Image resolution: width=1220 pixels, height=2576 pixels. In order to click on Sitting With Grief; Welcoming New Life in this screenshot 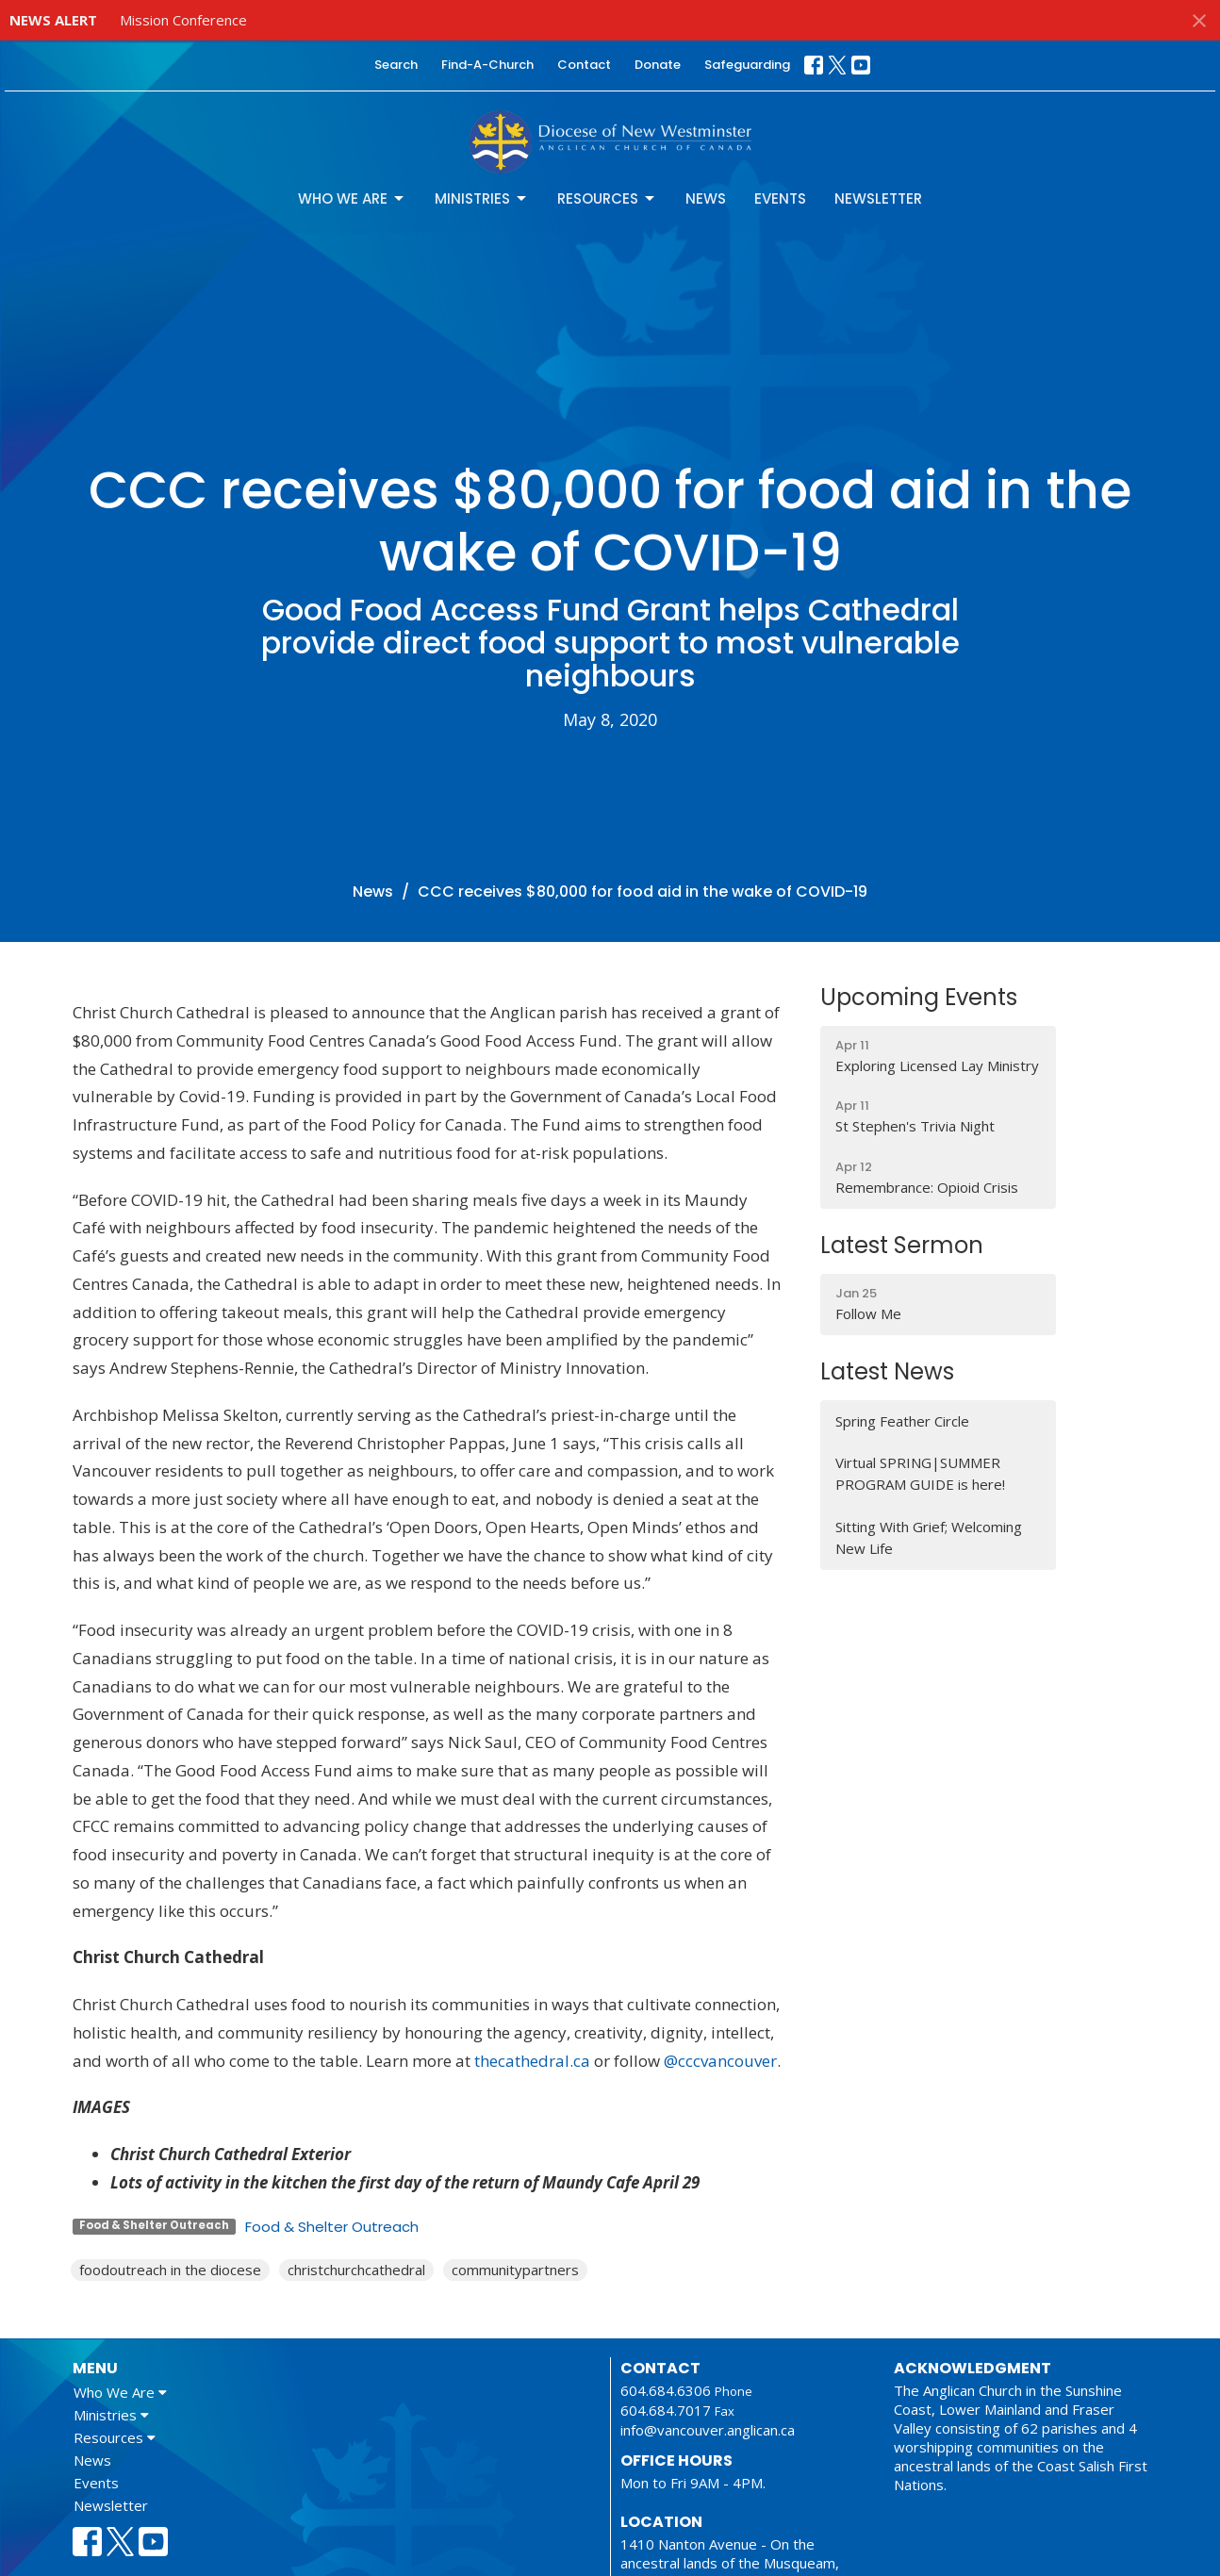, I will do `click(928, 1537)`.